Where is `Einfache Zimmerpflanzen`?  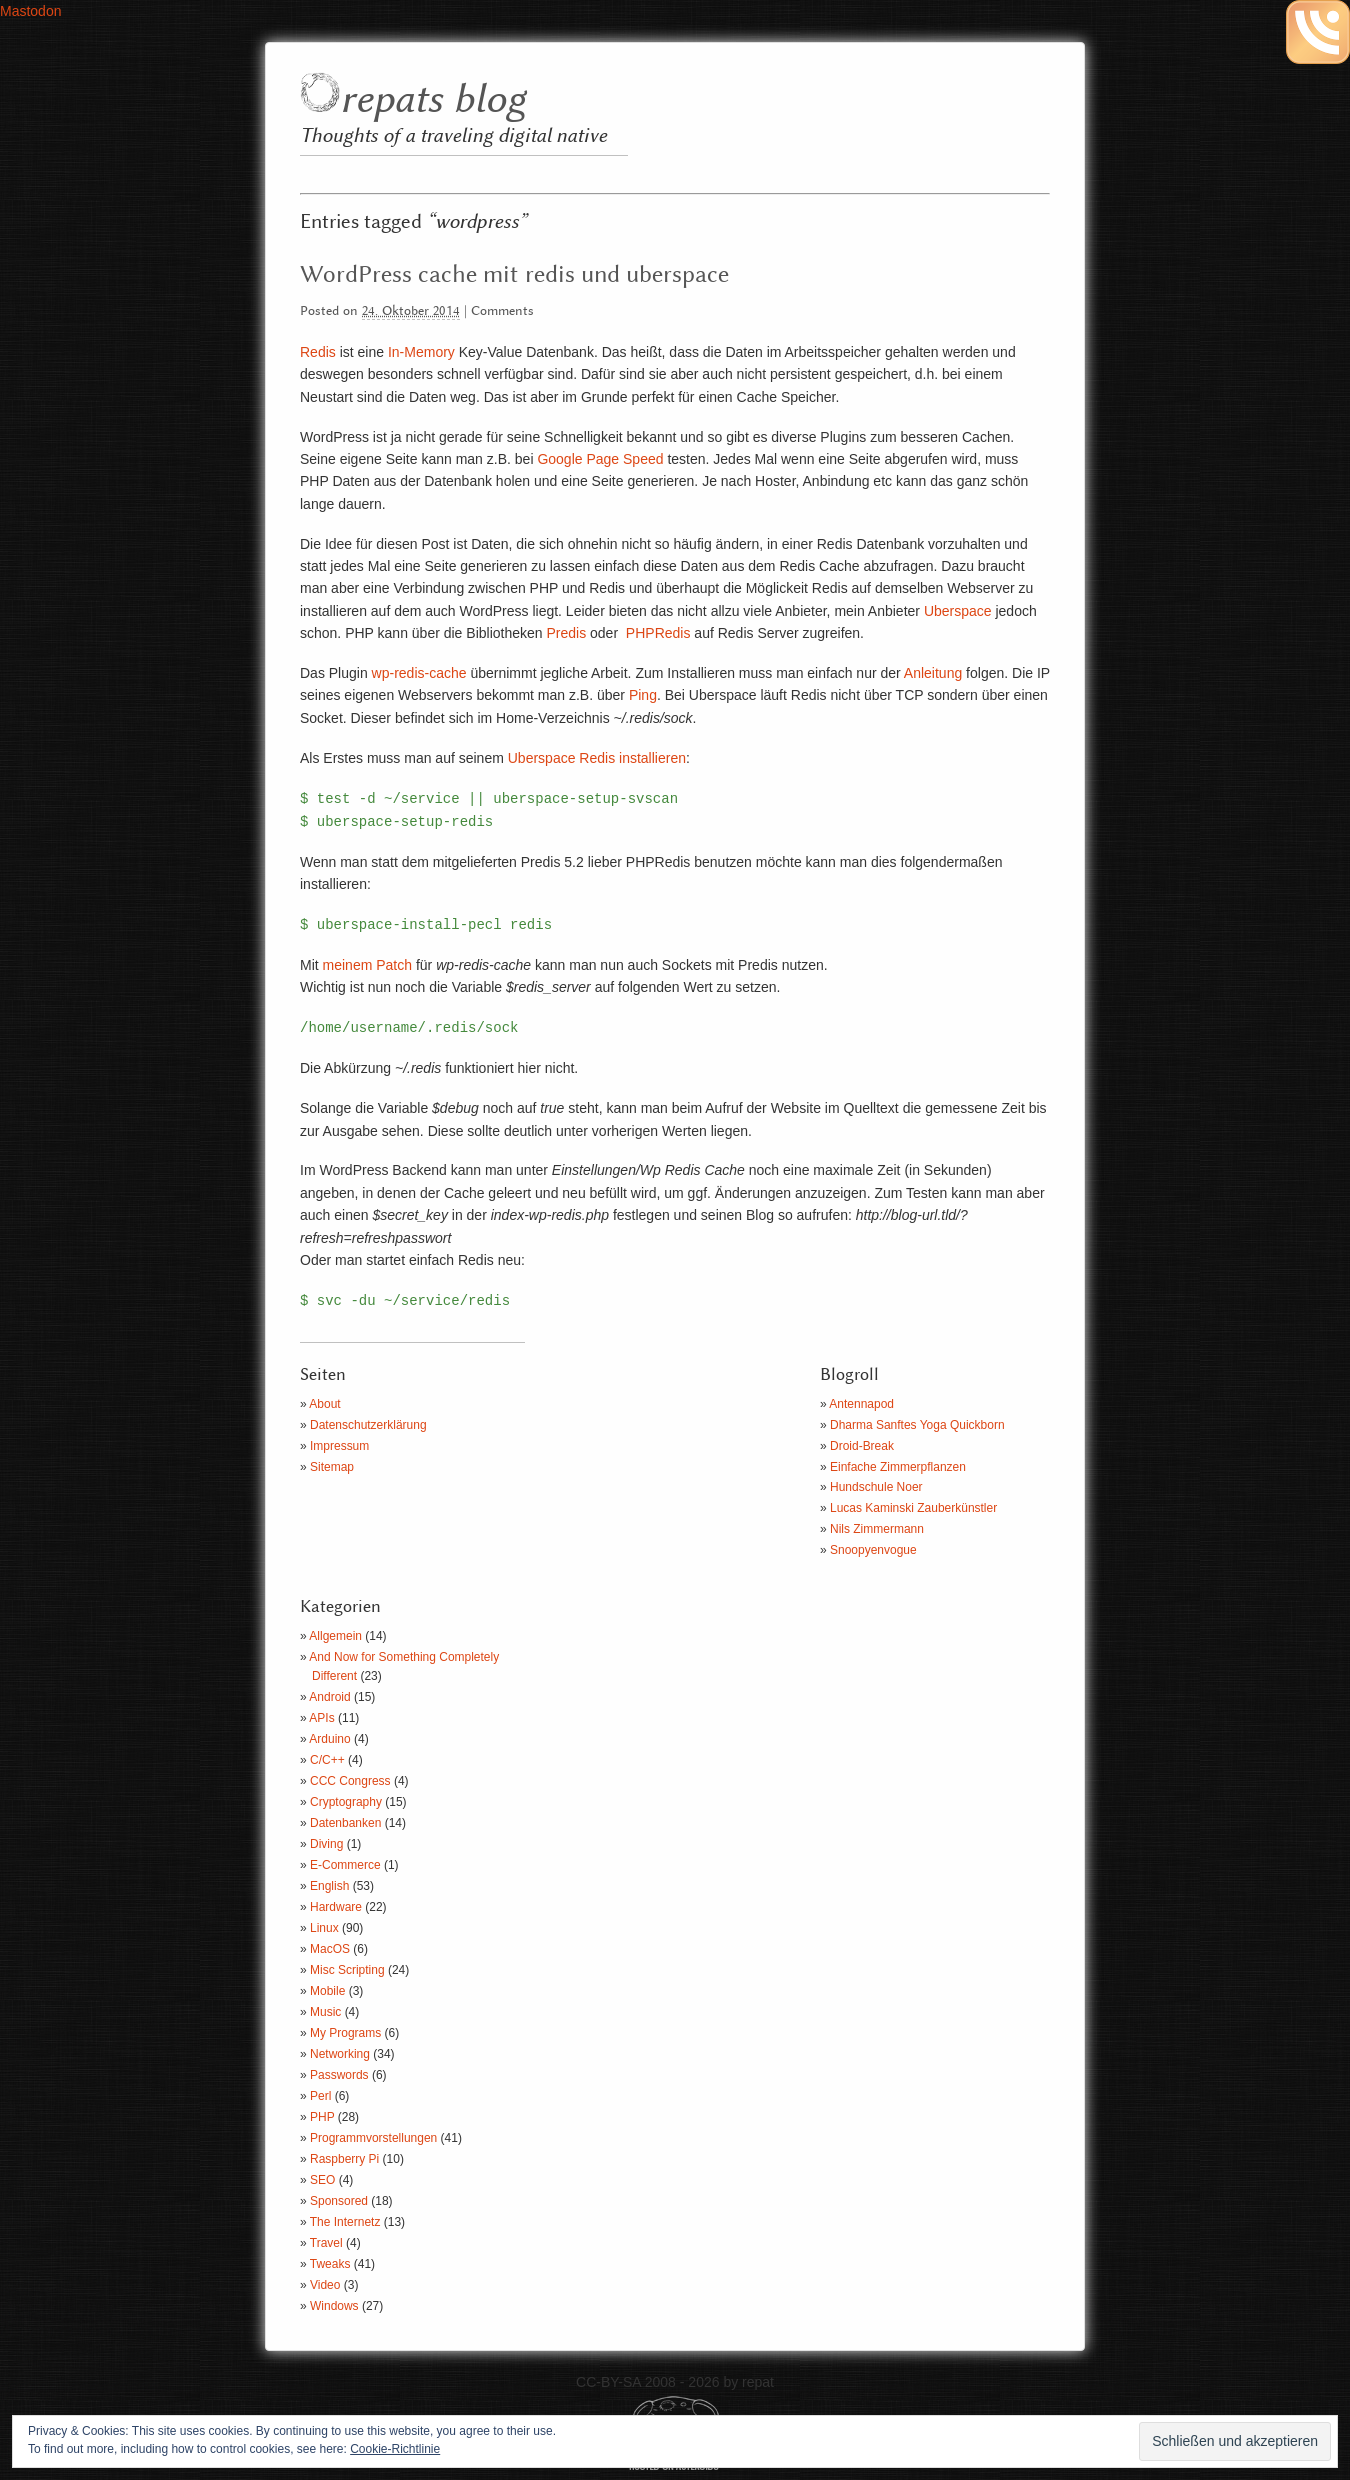
Einfache Zimmerpflanzen is located at coordinates (898, 1467).